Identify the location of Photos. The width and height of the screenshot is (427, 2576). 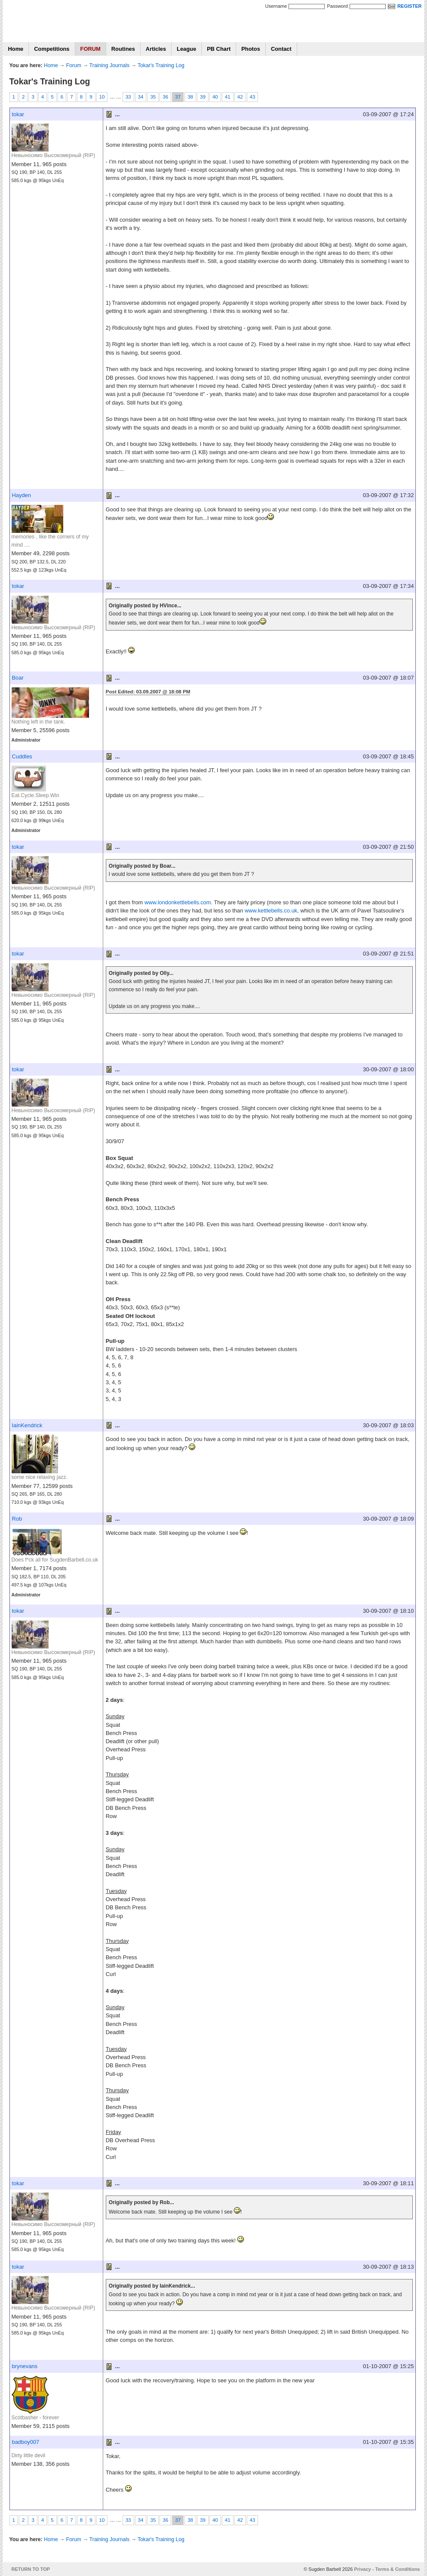
(250, 49).